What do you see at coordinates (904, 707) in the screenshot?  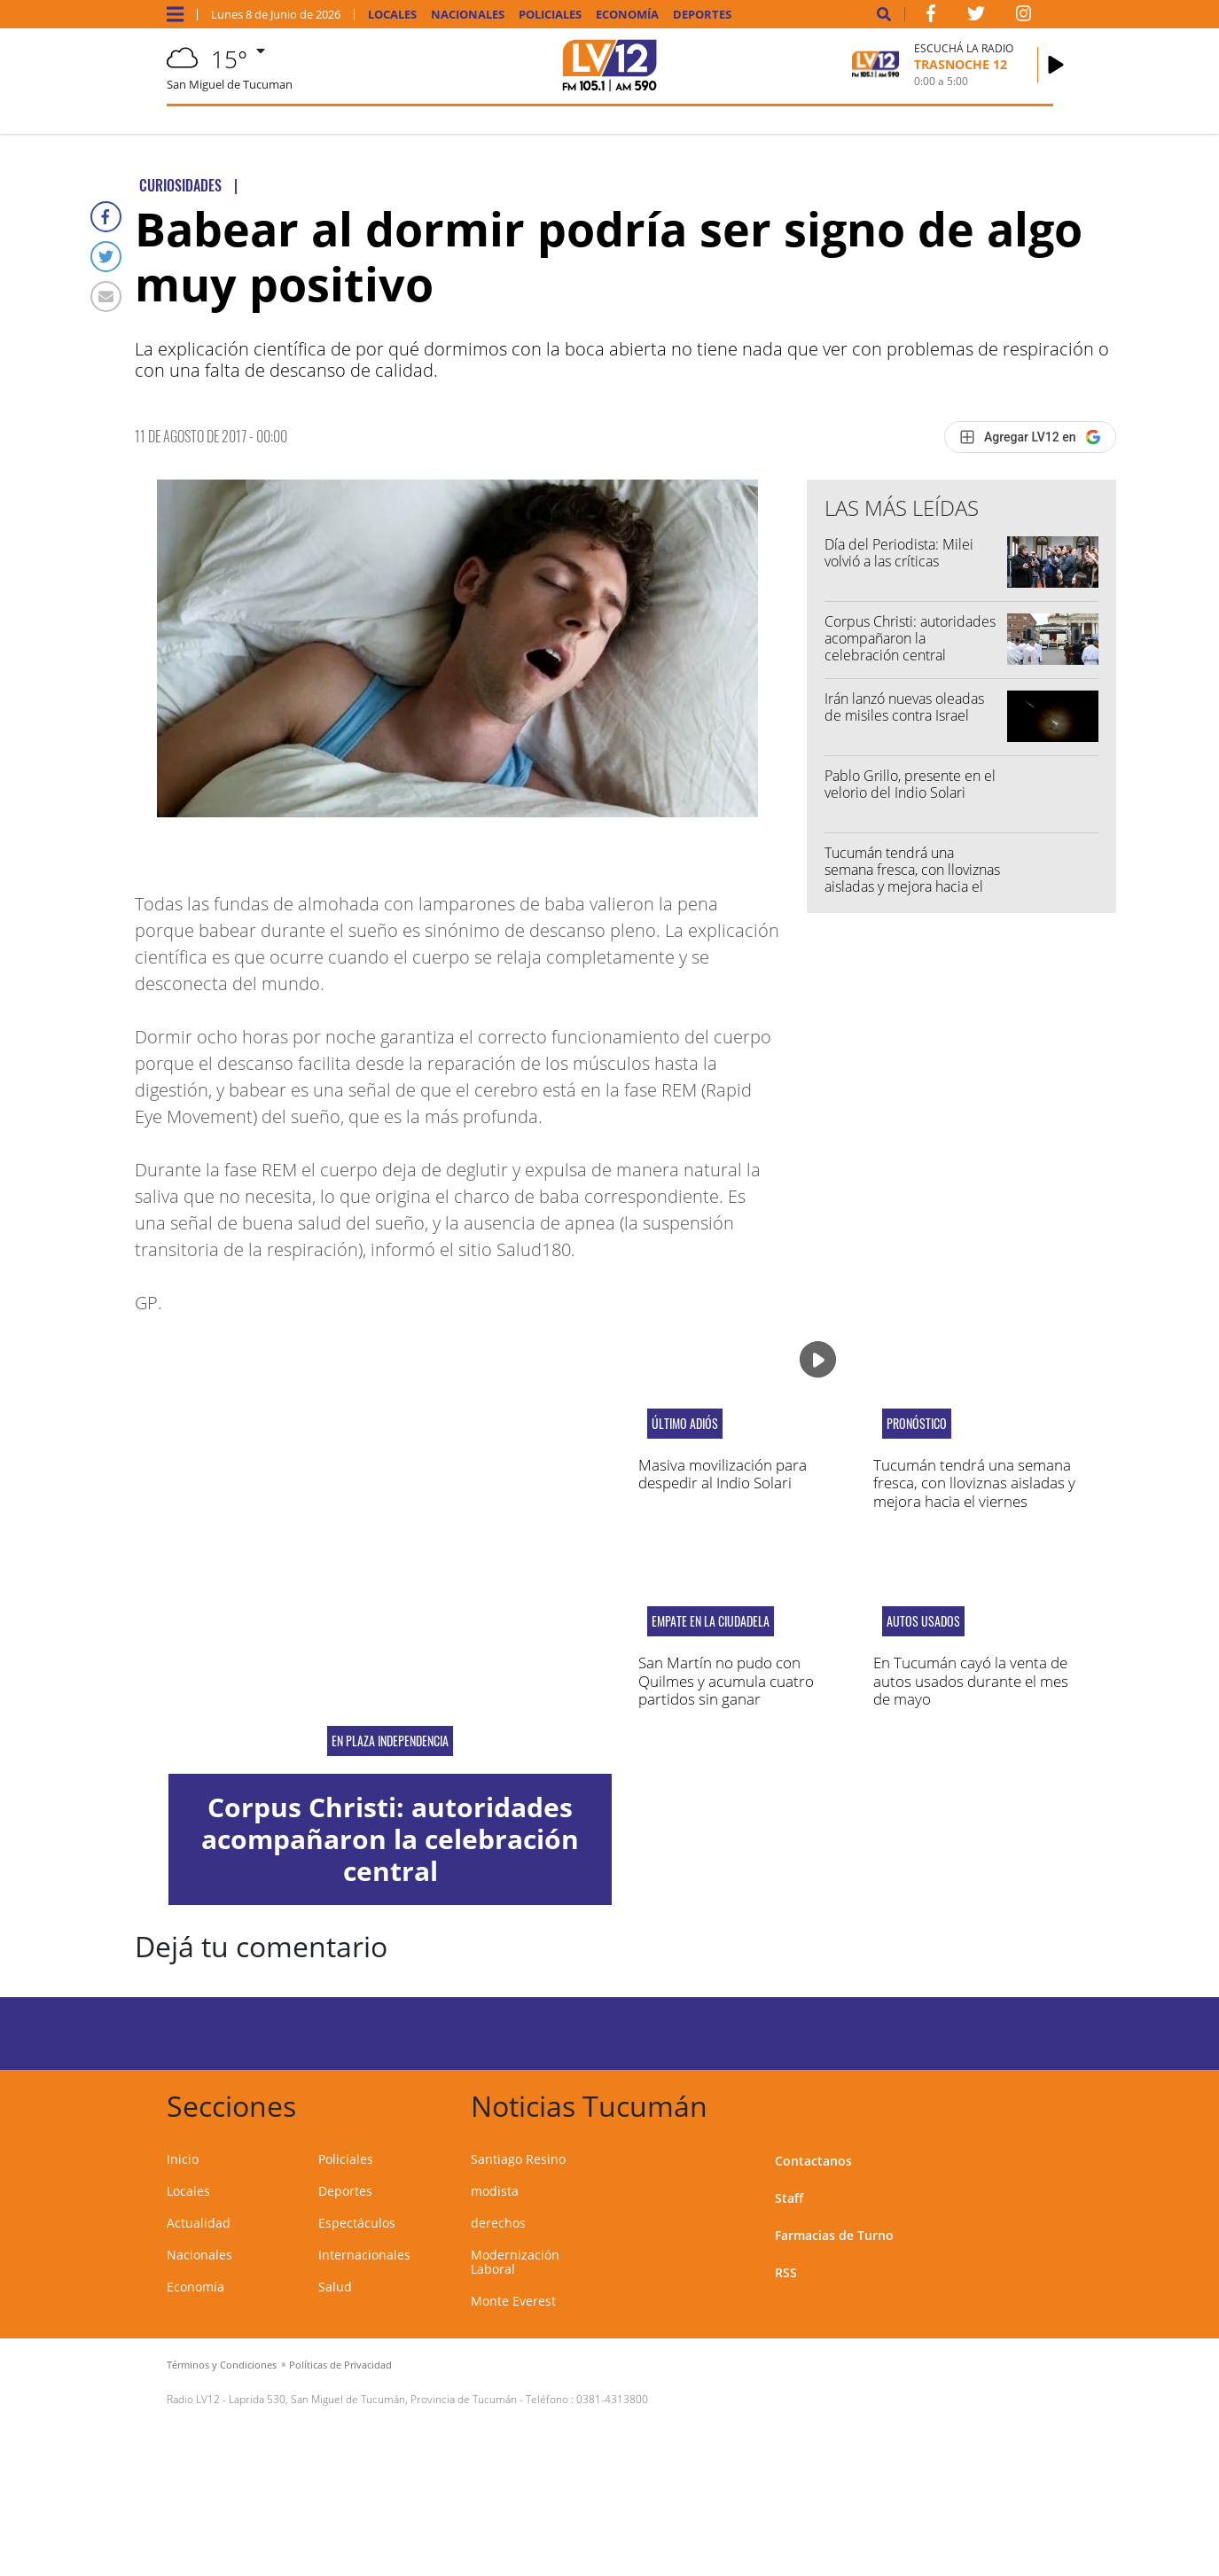 I see `Irán lanzó nuevas oleadas de misiles contra Israel` at bounding box center [904, 707].